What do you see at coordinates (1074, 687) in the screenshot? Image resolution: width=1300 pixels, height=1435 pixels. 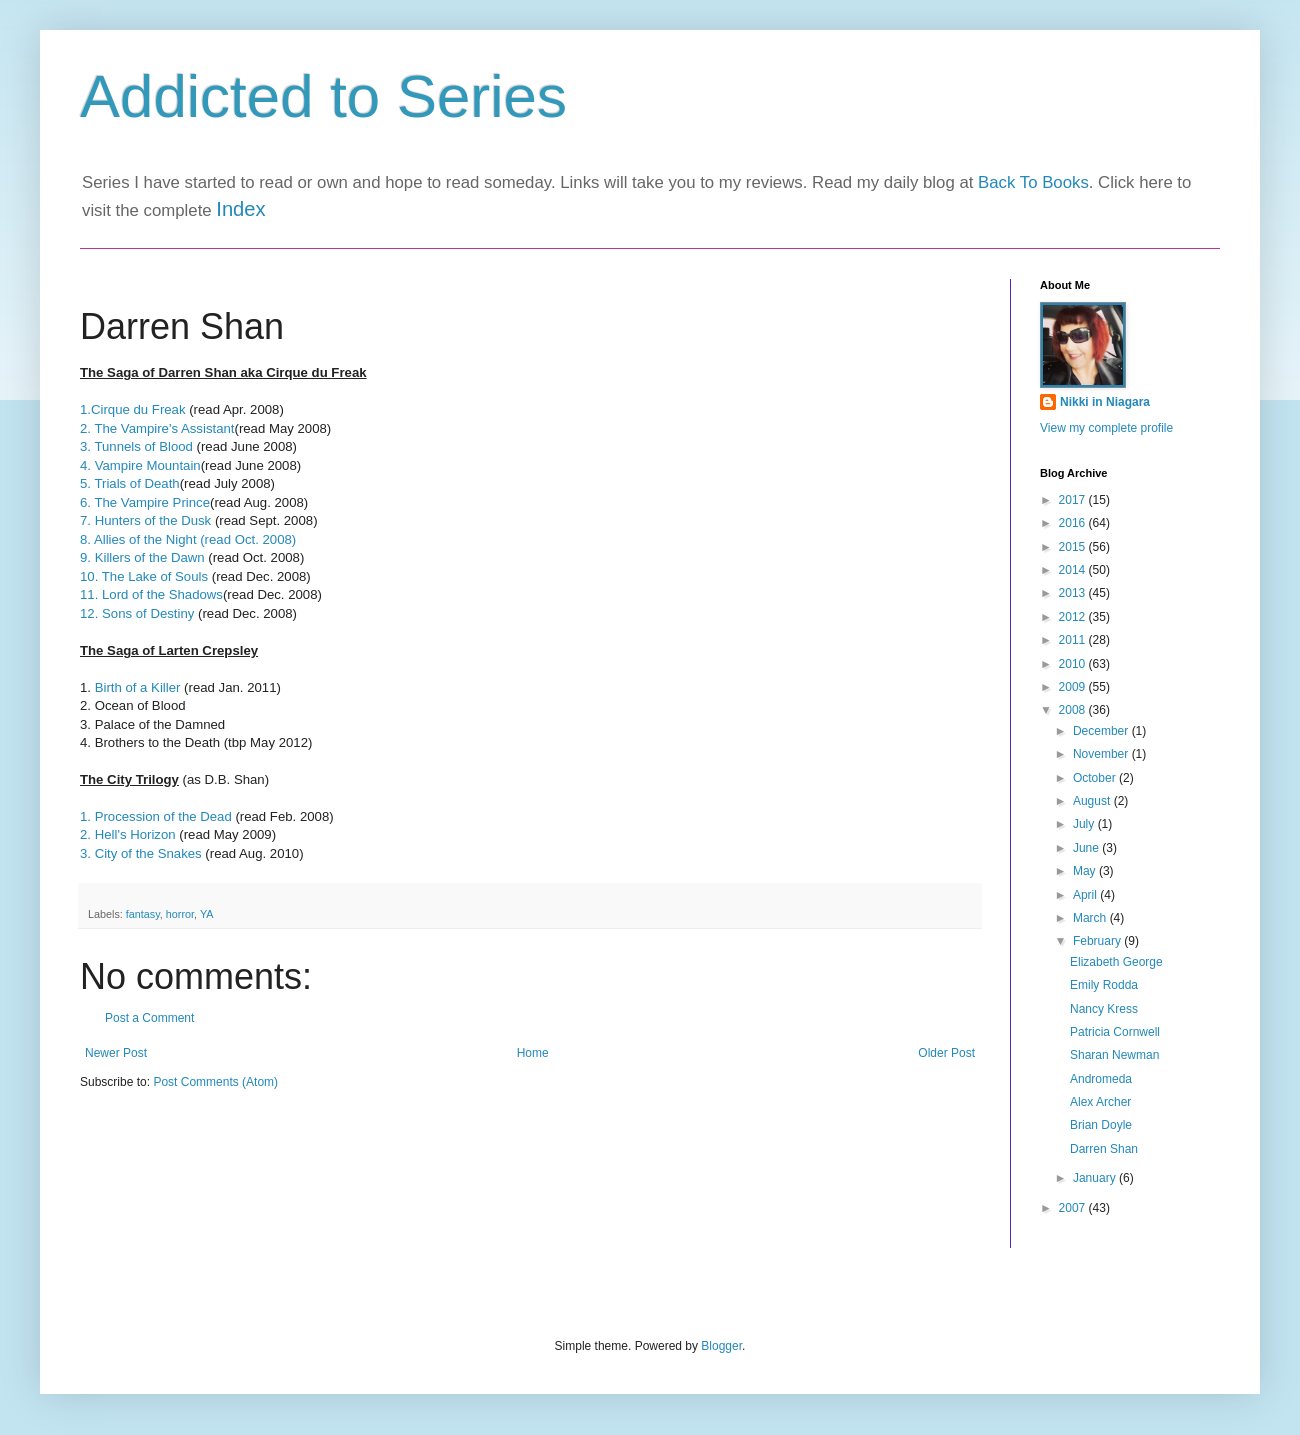 I see `2009` at bounding box center [1074, 687].